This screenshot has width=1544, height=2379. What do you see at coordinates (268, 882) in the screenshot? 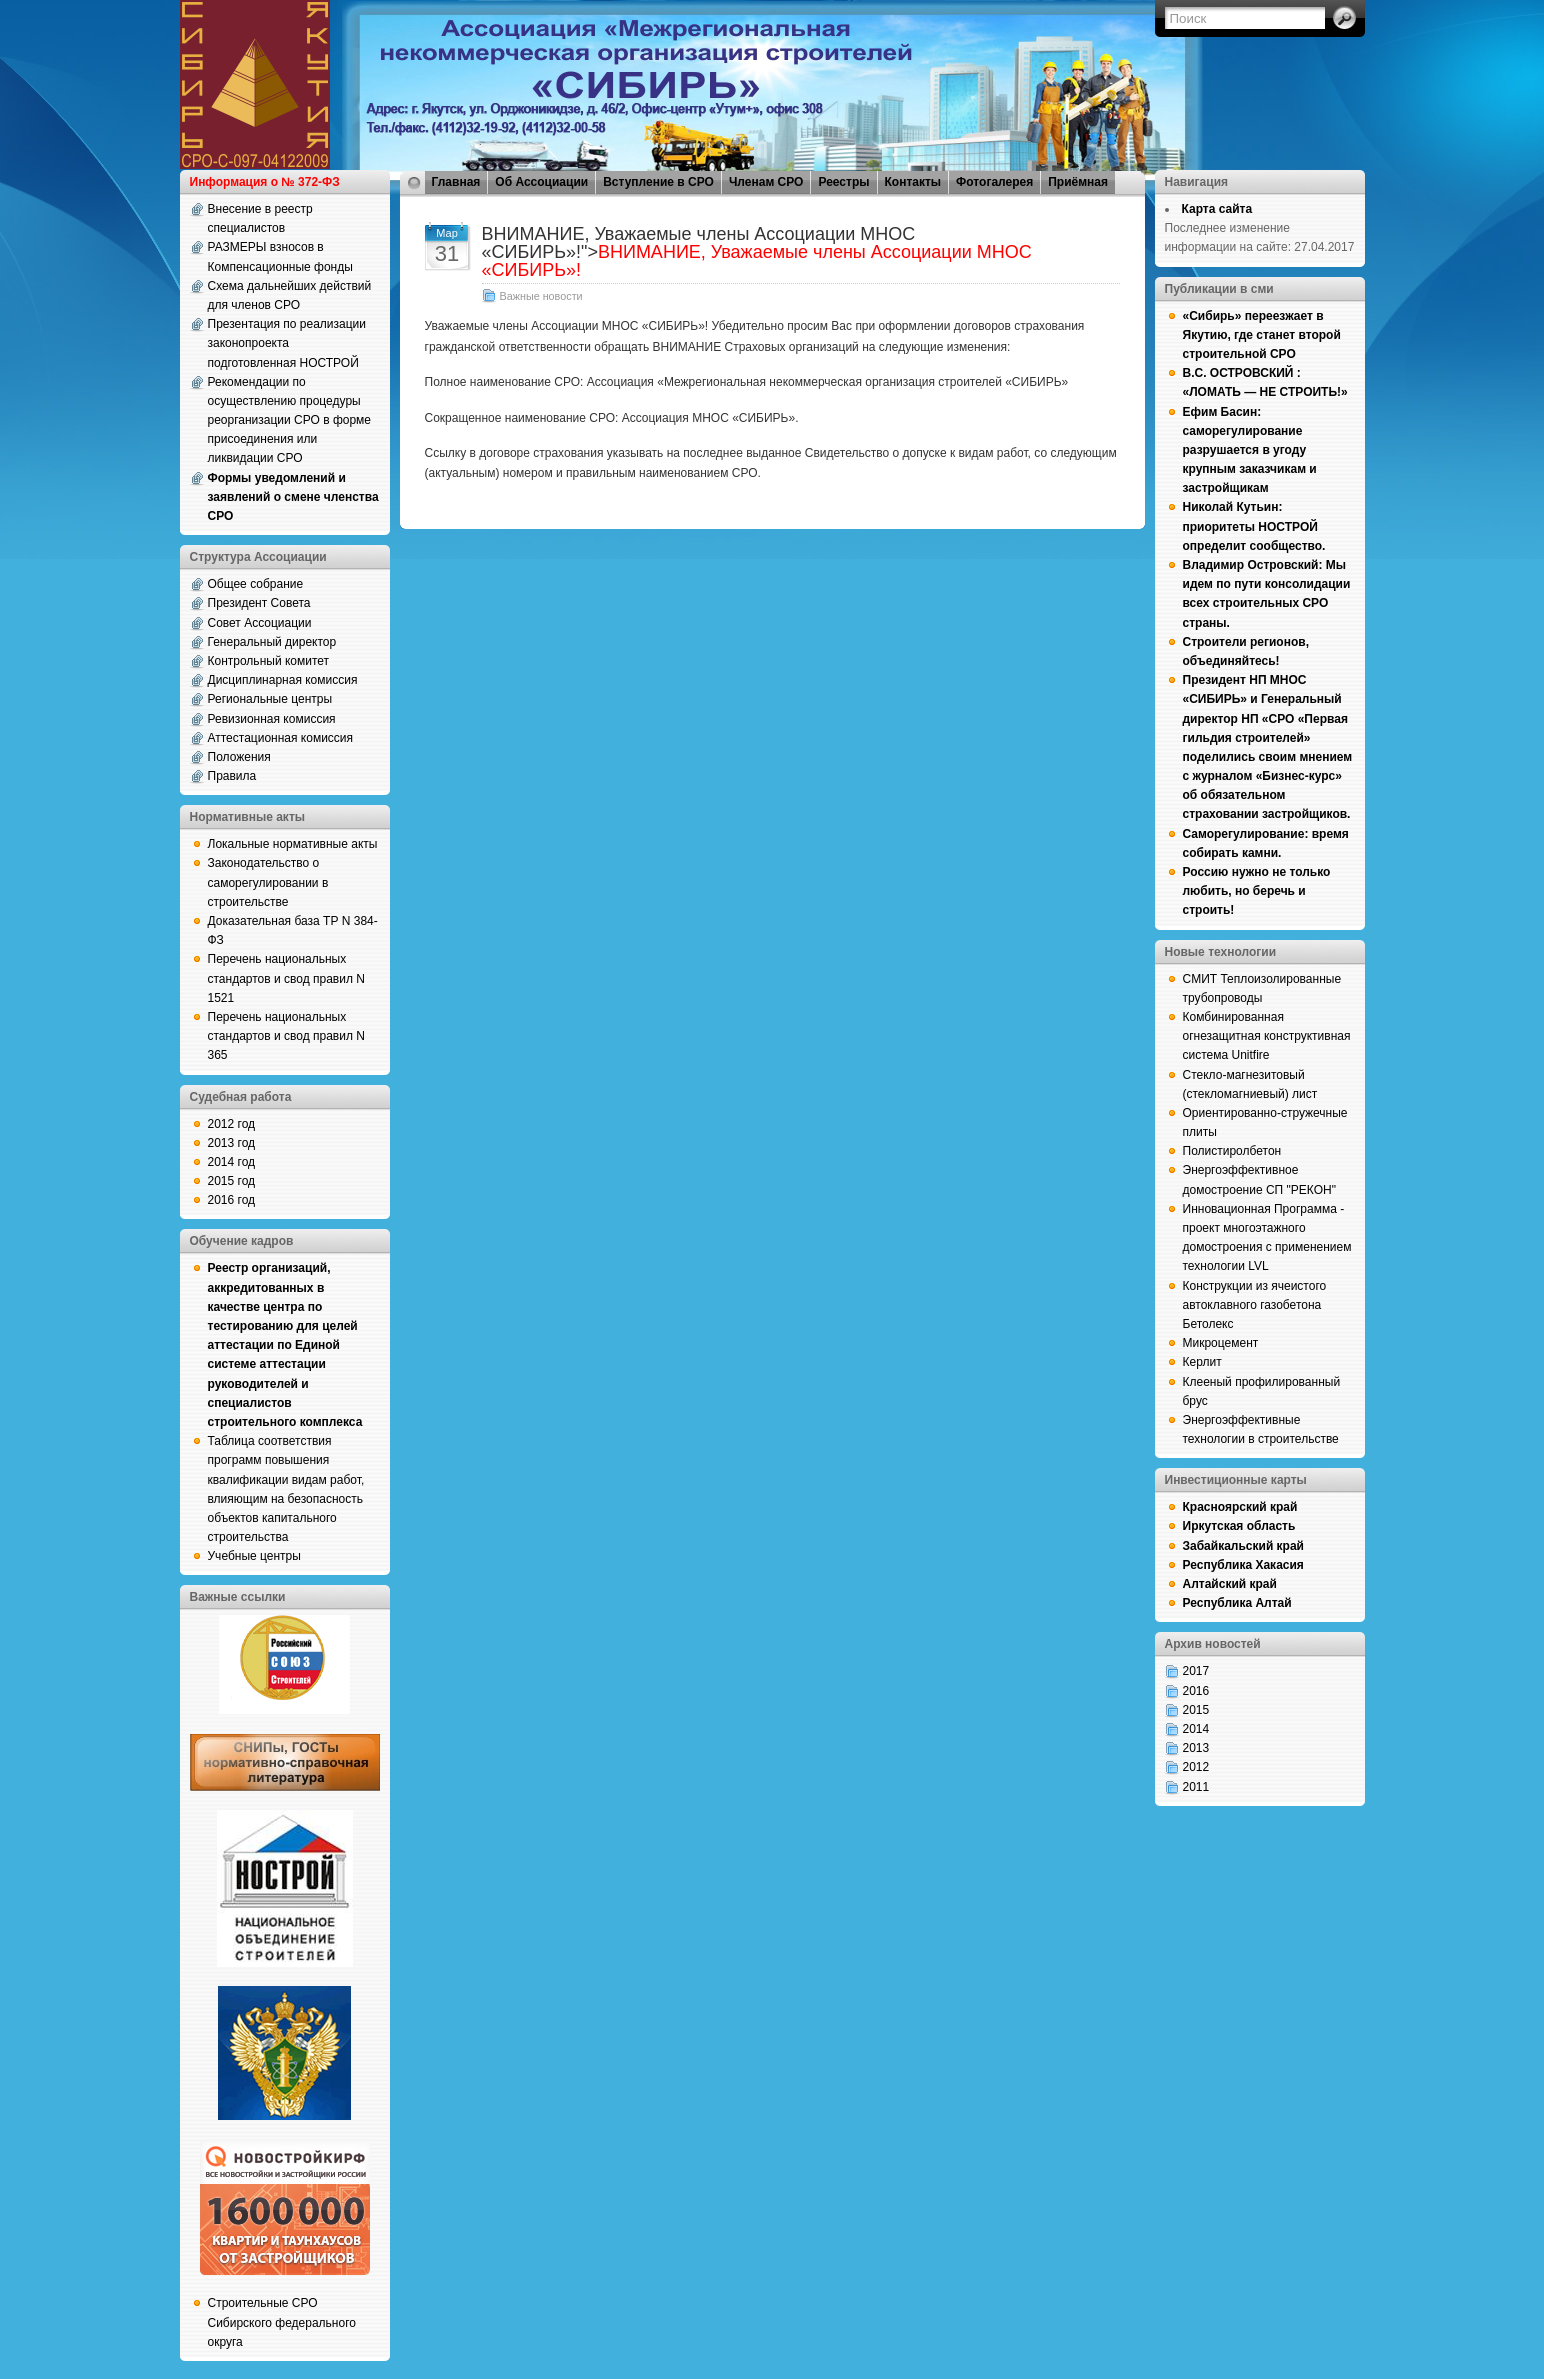
I see `Законодательство о саморегулировании в строительстве` at bounding box center [268, 882].